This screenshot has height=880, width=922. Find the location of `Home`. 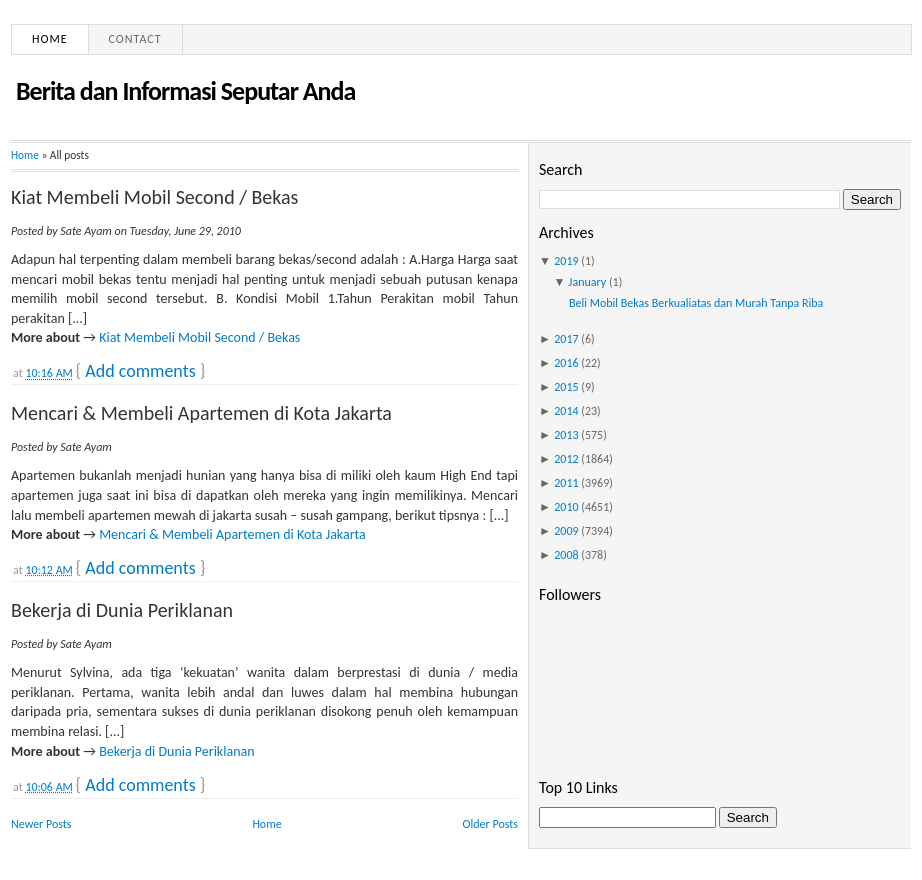

Home is located at coordinates (50, 39).